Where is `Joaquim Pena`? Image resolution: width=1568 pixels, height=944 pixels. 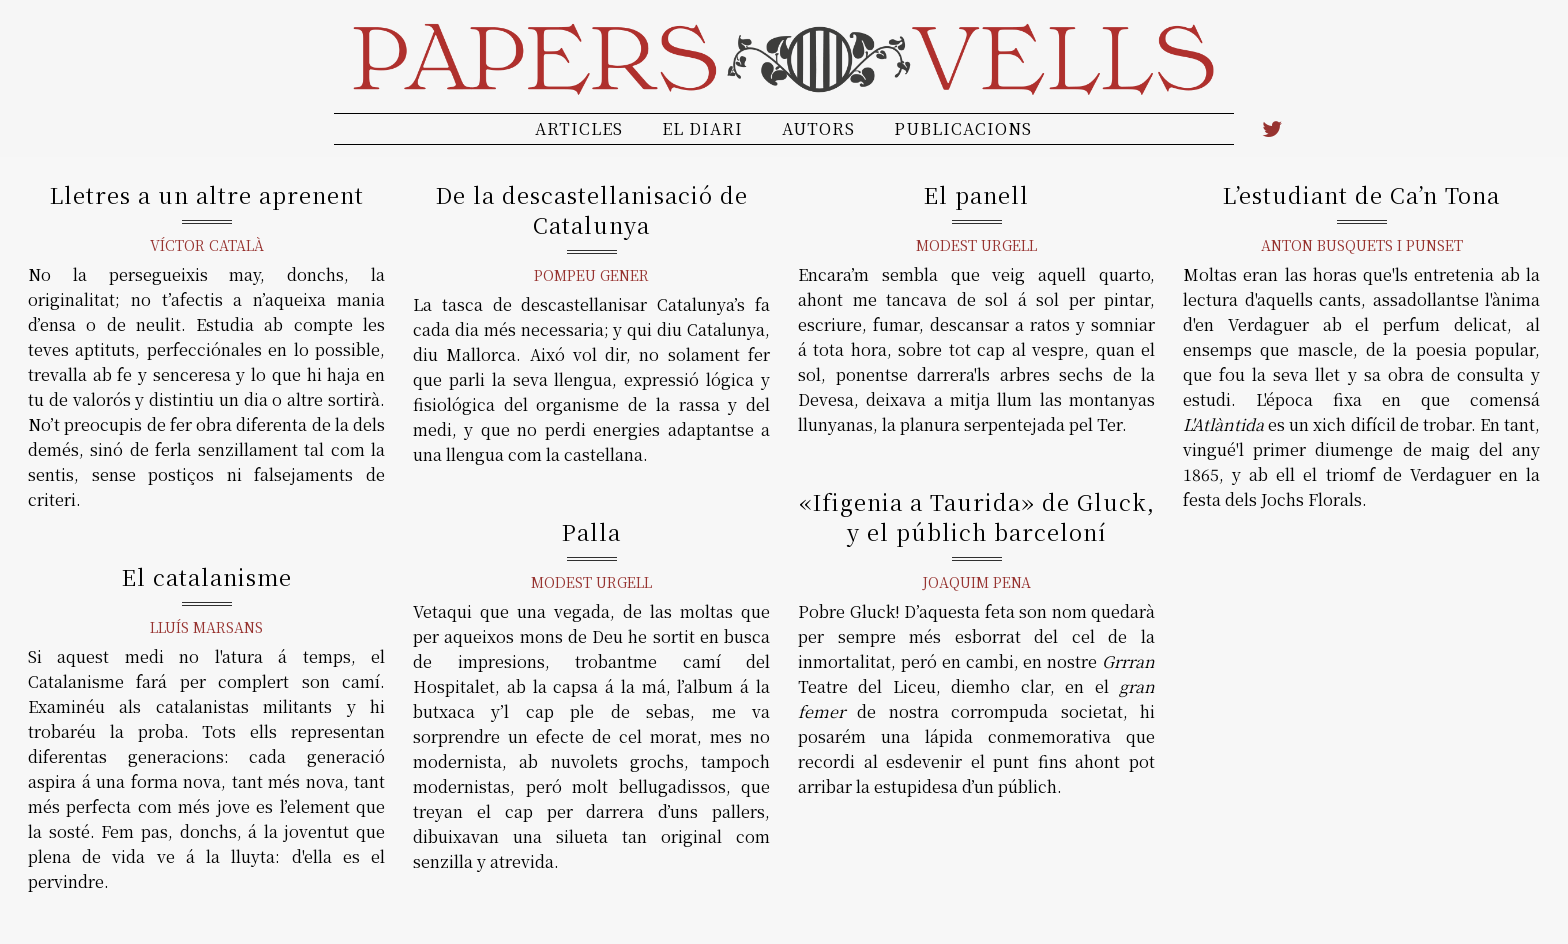
Joaquim Pena is located at coordinates (976, 582).